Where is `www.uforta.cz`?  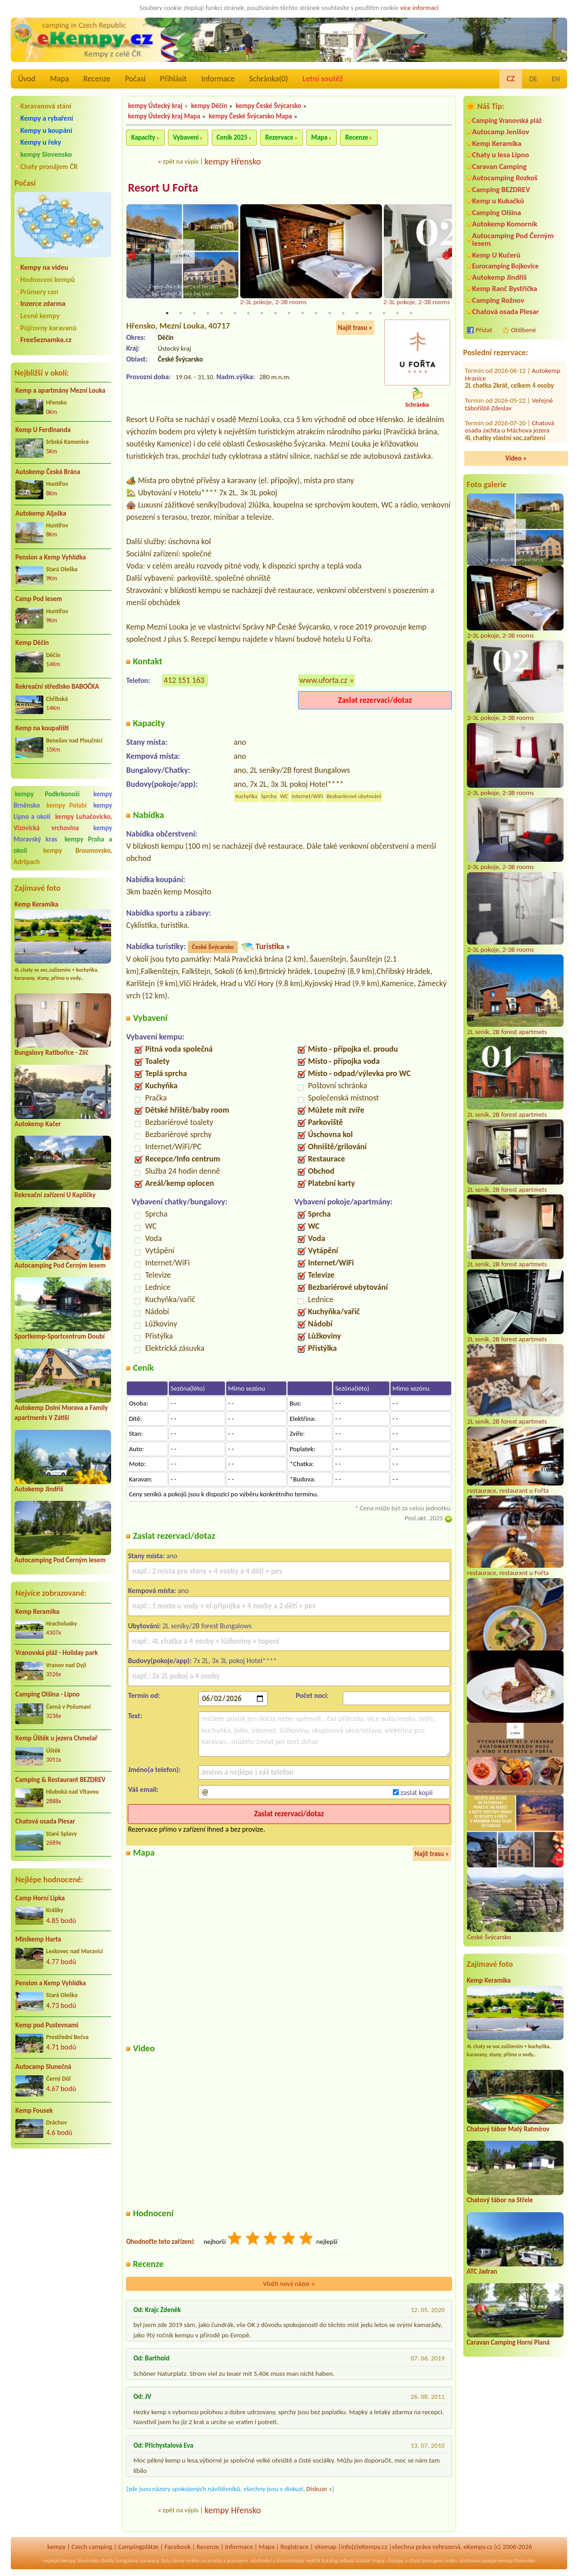
www.uforta.cz is located at coordinates (323, 681).